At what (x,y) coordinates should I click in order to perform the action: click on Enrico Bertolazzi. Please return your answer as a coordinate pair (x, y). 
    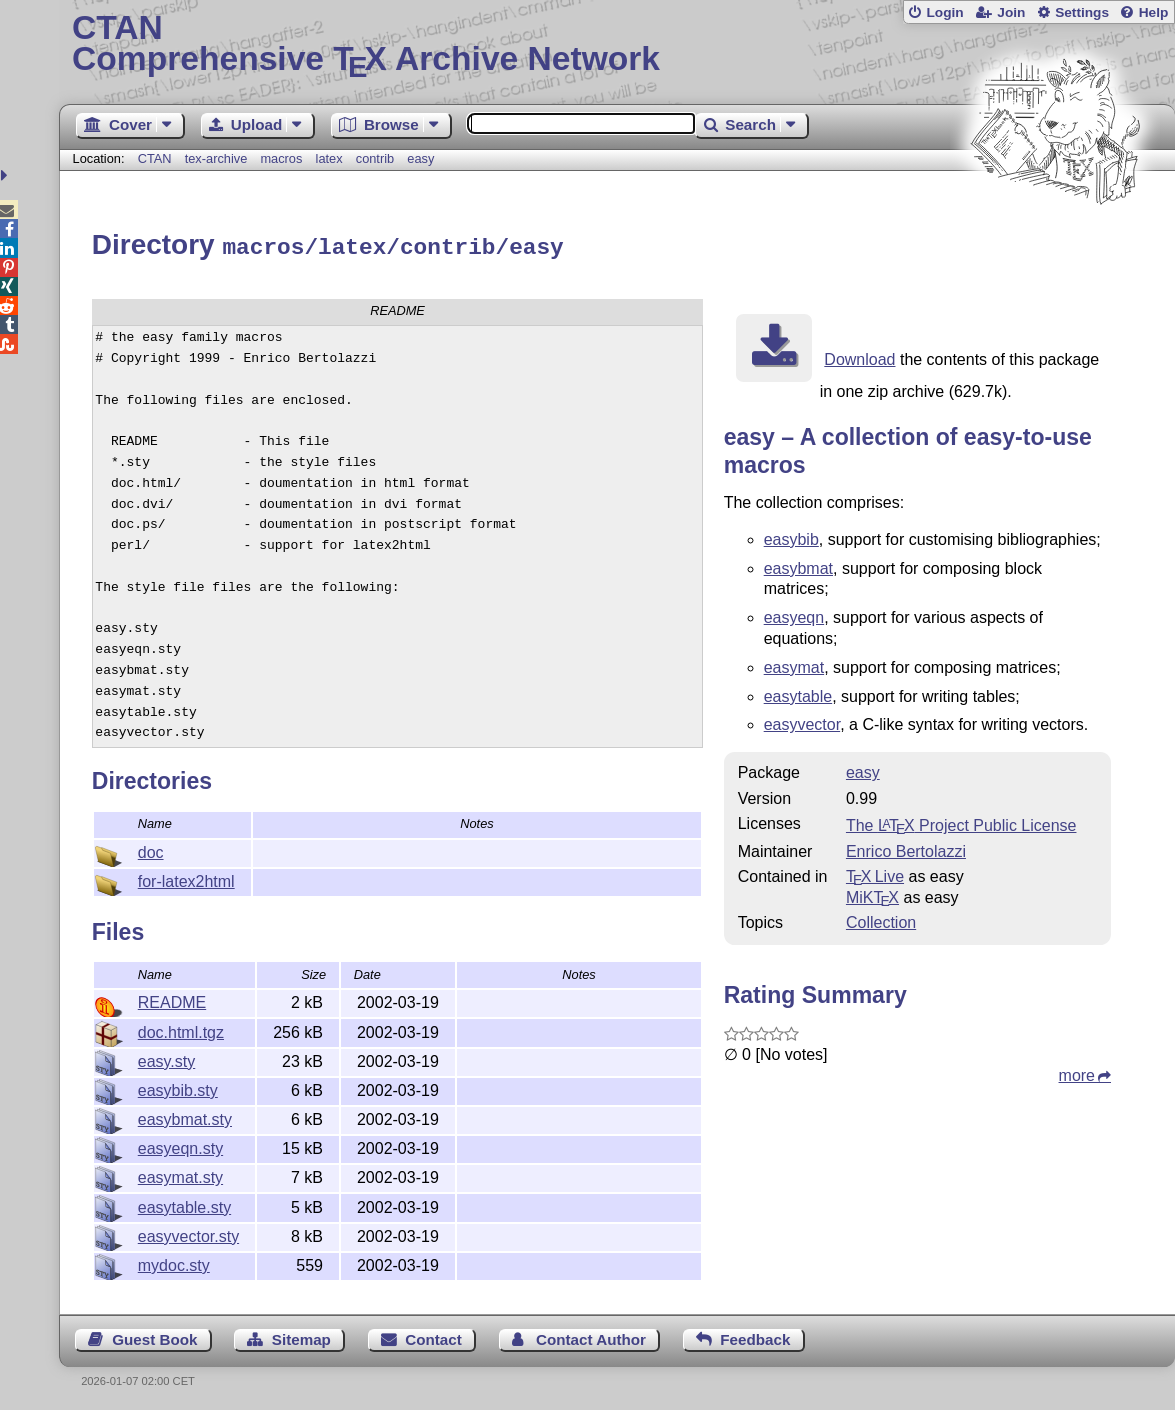
    Looking at the image, I should click on (906, 848).